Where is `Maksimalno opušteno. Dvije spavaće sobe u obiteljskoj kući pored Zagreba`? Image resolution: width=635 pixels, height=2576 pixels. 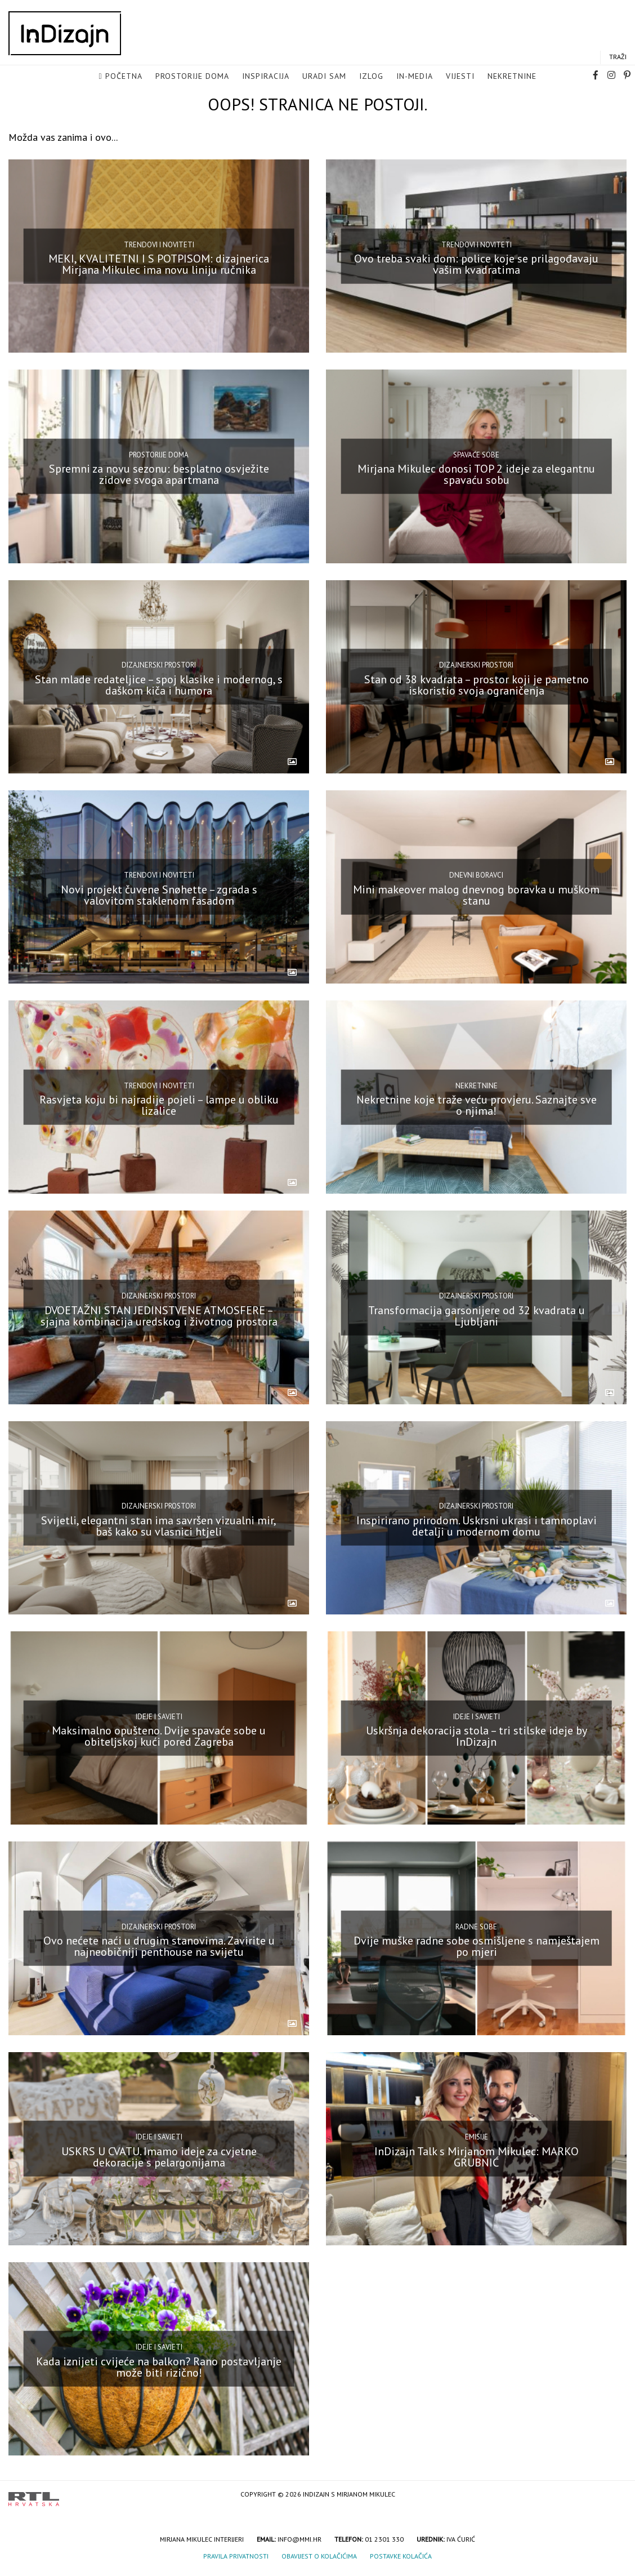
Maksimalno opušteno. Dvije spavaće sobe u obiteljskoj kući pored Zagreba is located at coordinates (159, 1736).